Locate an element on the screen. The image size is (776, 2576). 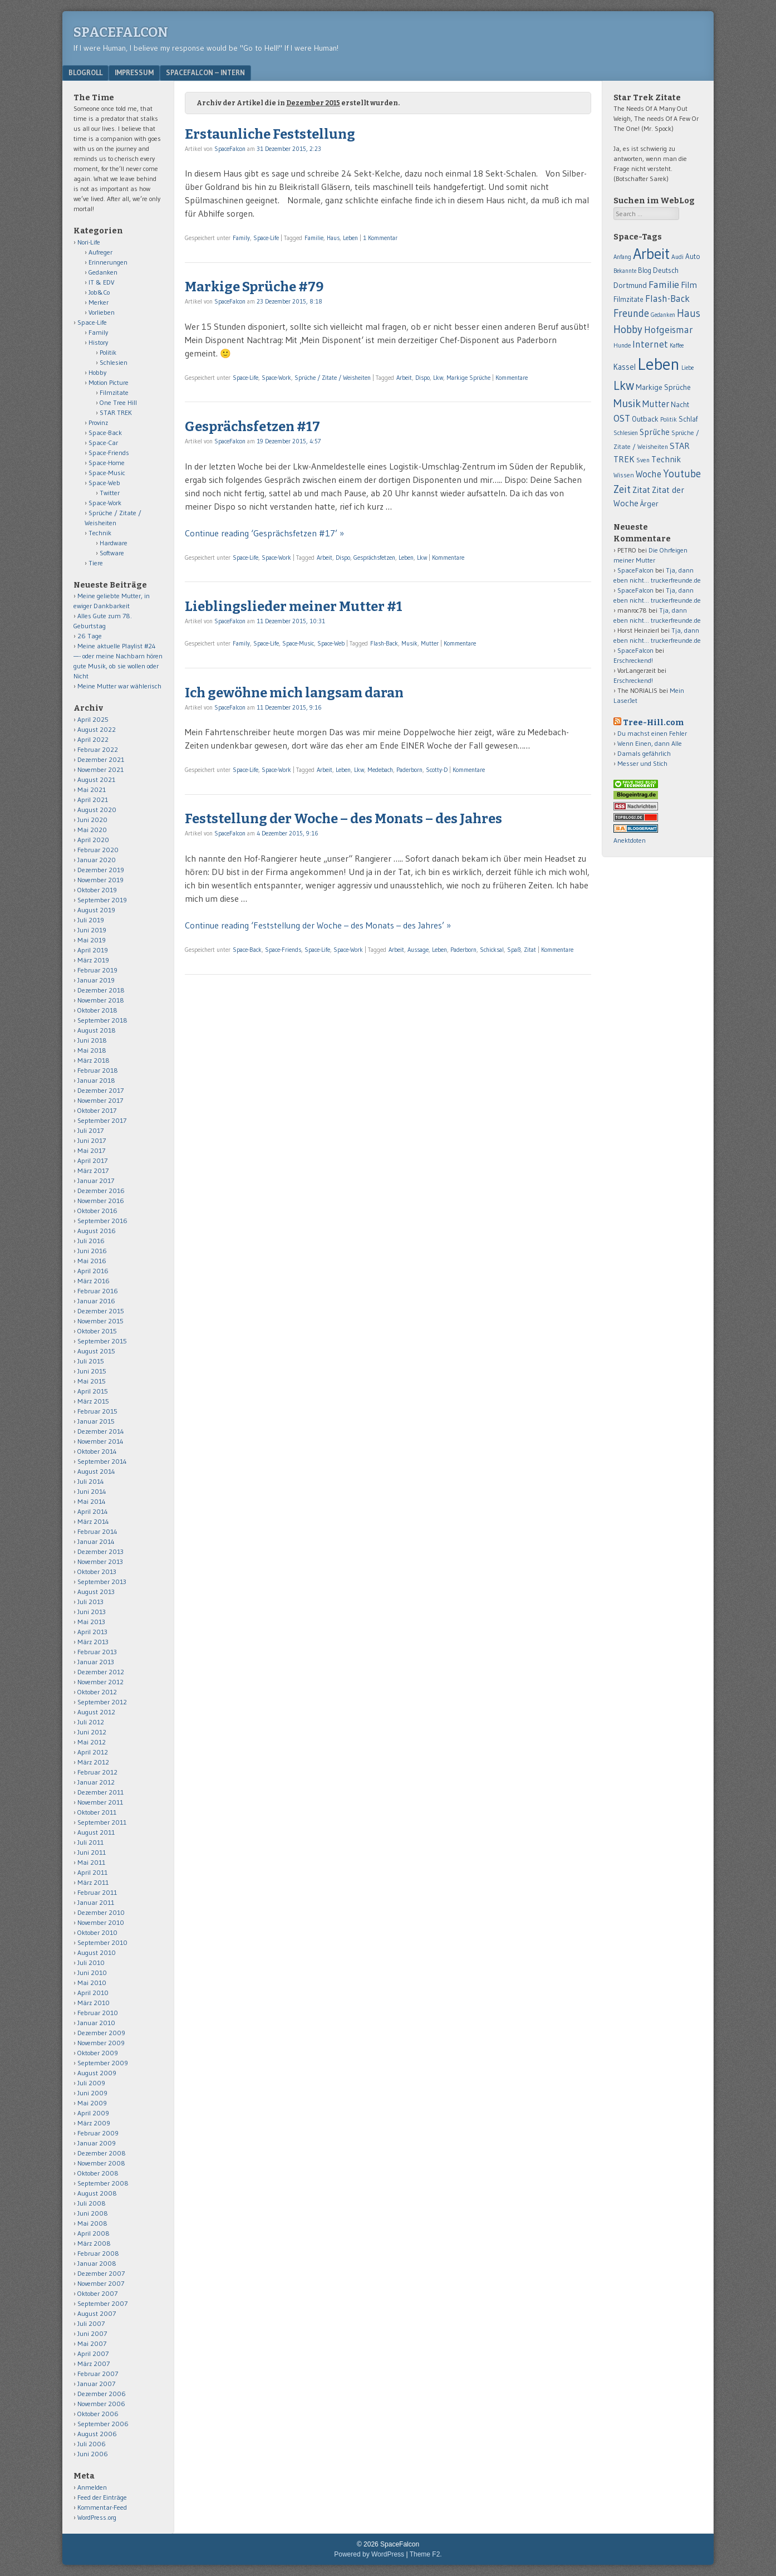
November 2008 is located at coordinates (101, 2163).